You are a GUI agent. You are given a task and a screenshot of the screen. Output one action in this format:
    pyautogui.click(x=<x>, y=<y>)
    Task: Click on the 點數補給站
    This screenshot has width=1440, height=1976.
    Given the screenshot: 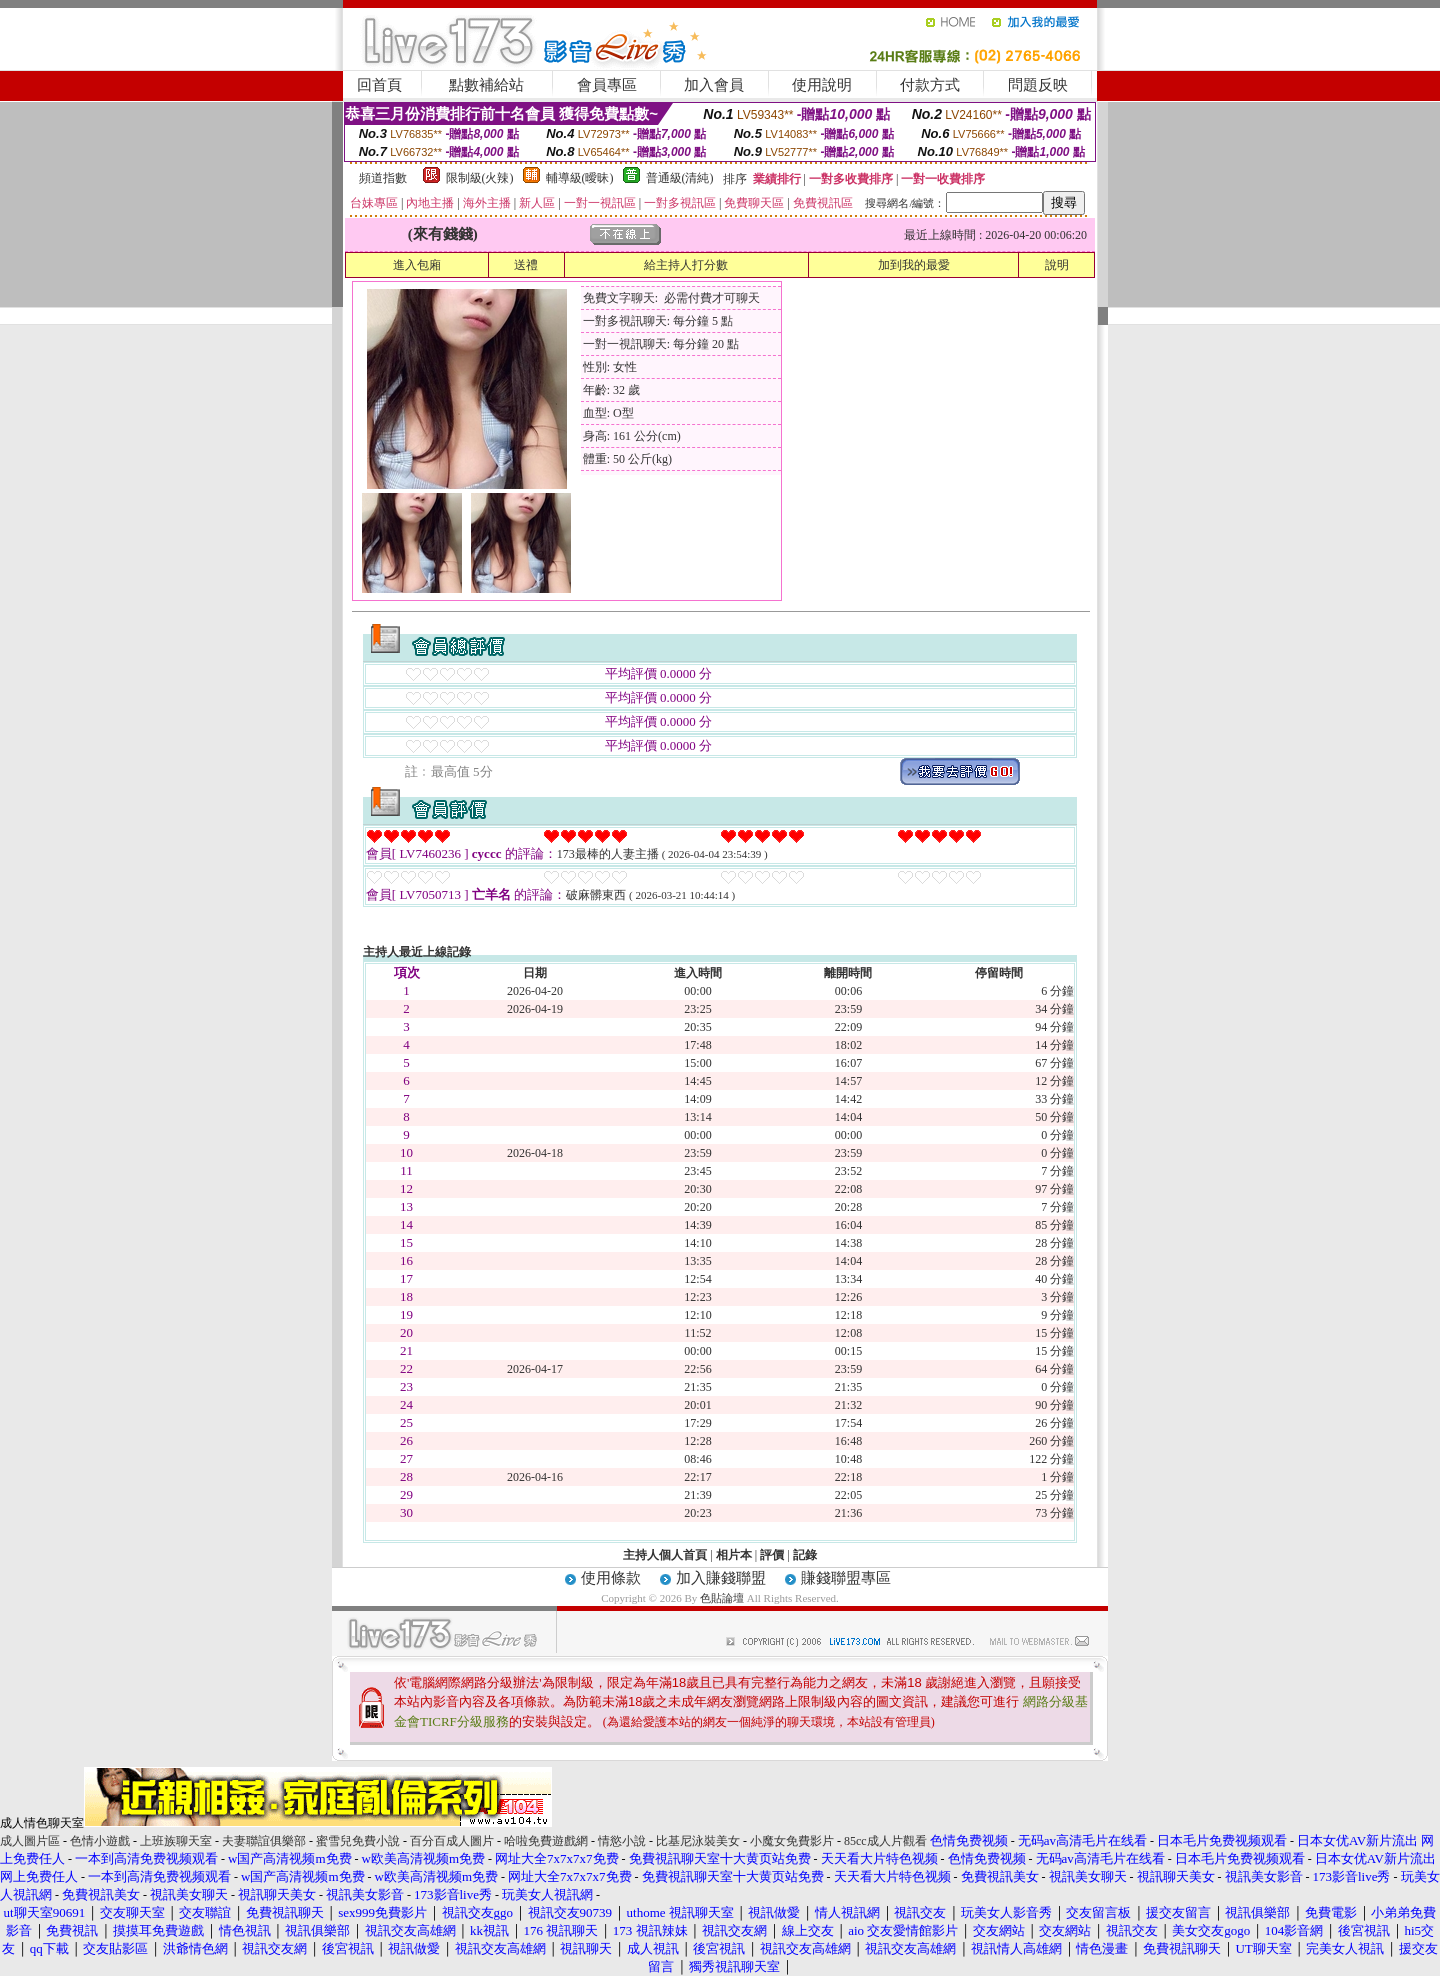 What is the action you would take?
    pyautogui.click(x=486, y=85)
    